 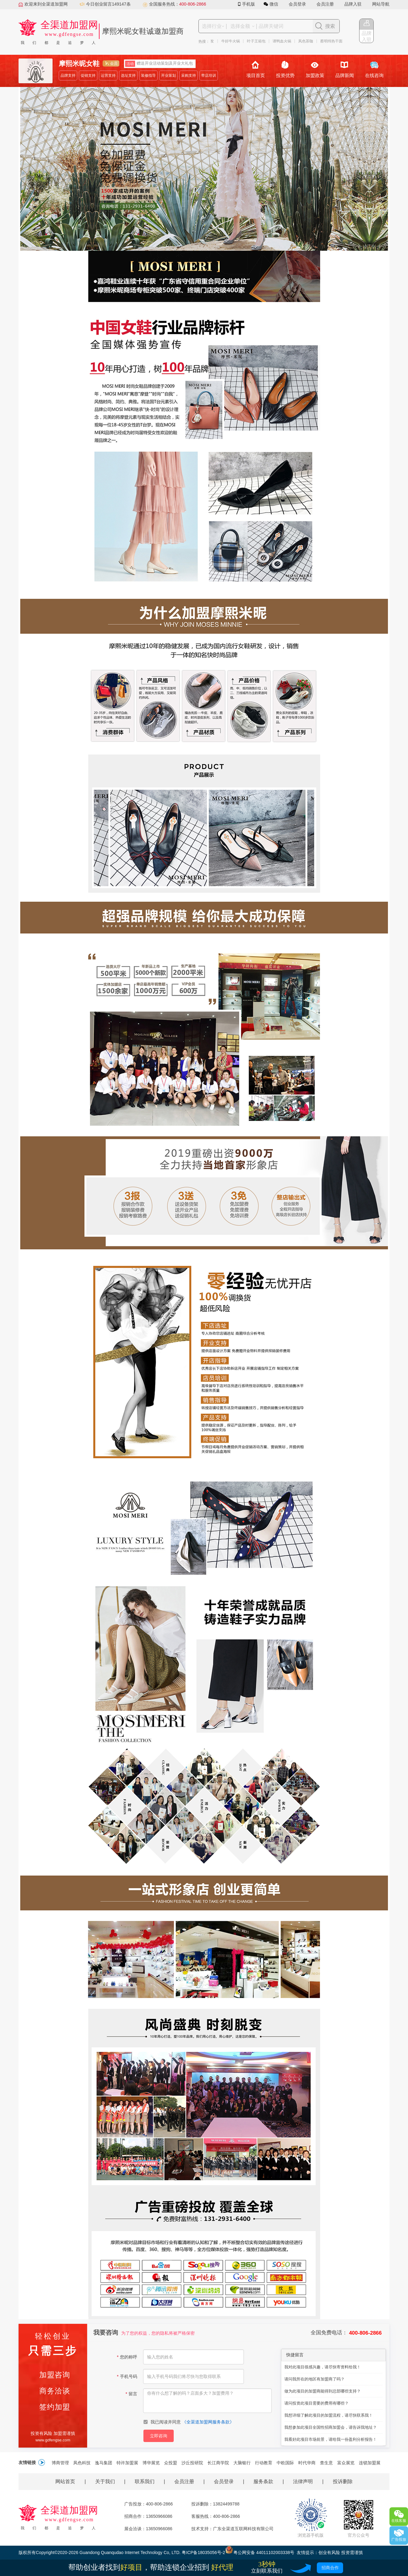 What do you see at coordinates (330, 26) in the screenshot?
I see `搜索` at bounding box center [330, 26].